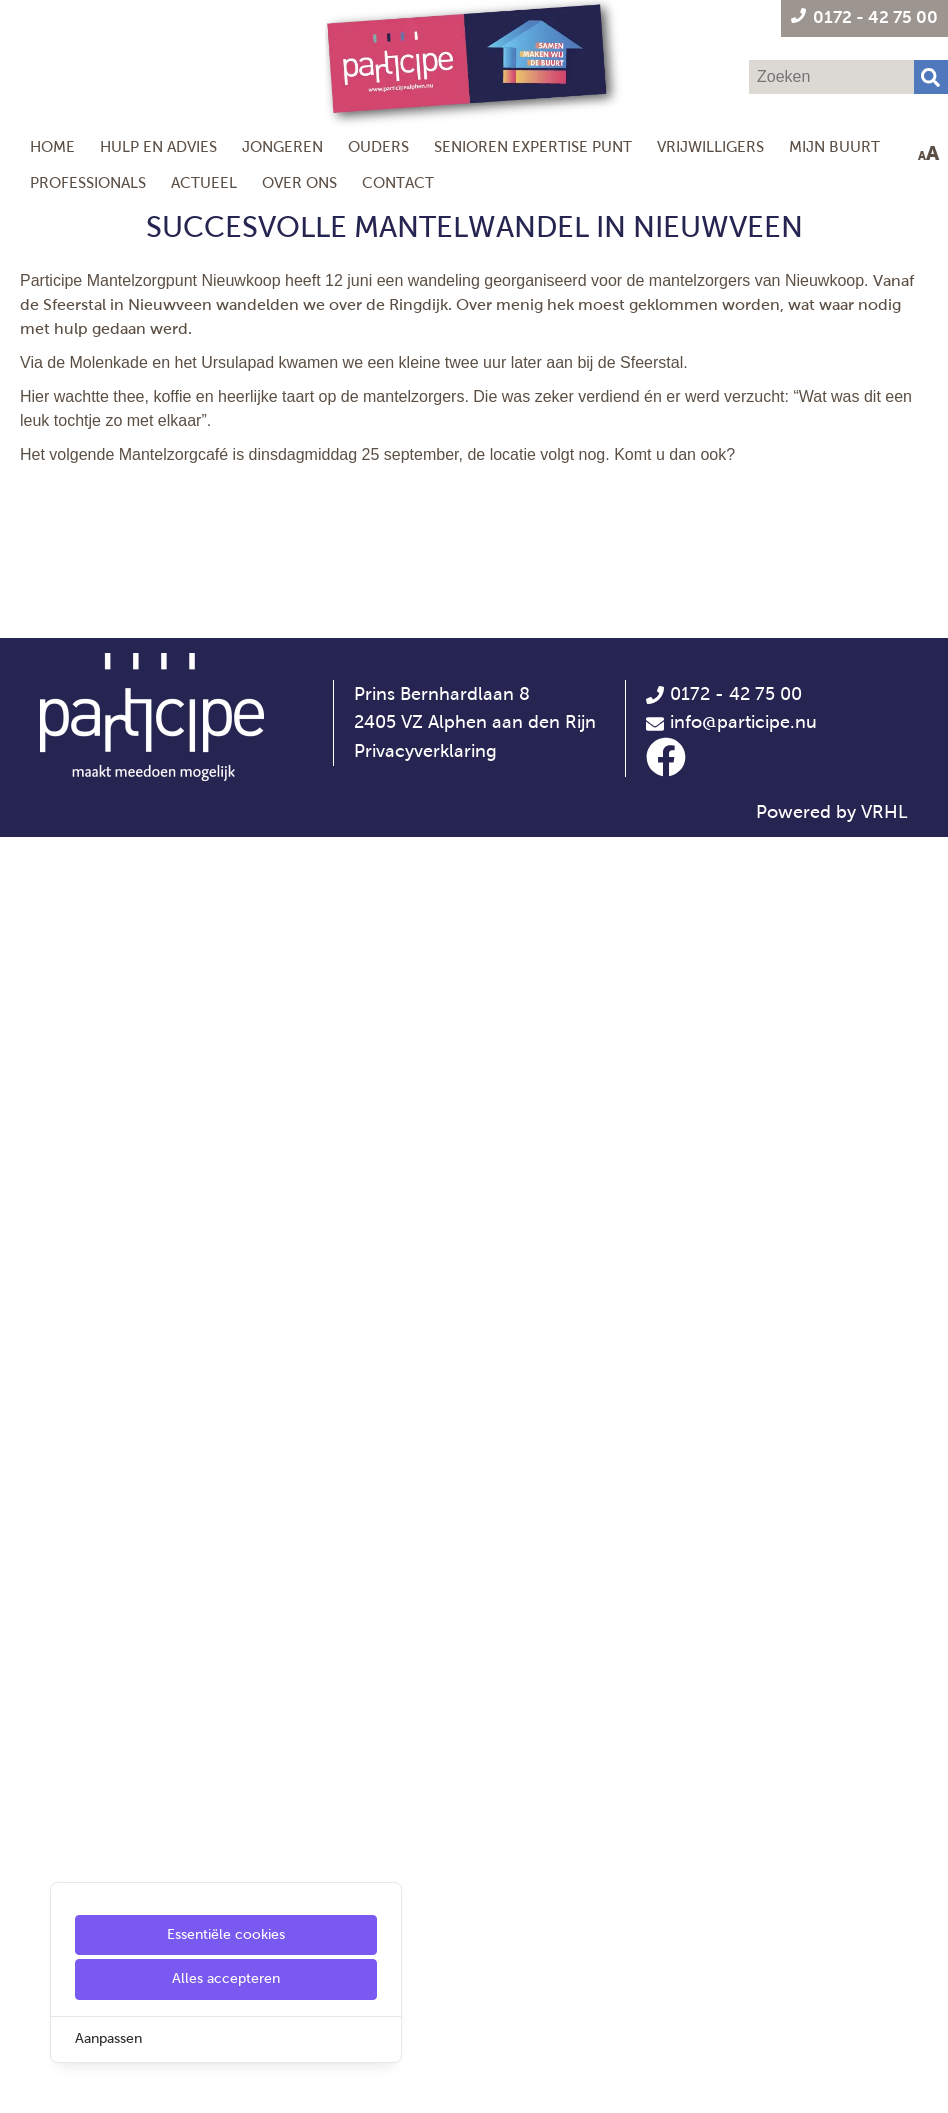 The width and height of the screenshot is (948, 2113). Describe the element at coordinates (710, 146) in the screenshot. I see `Vrijwilligers` at that location.